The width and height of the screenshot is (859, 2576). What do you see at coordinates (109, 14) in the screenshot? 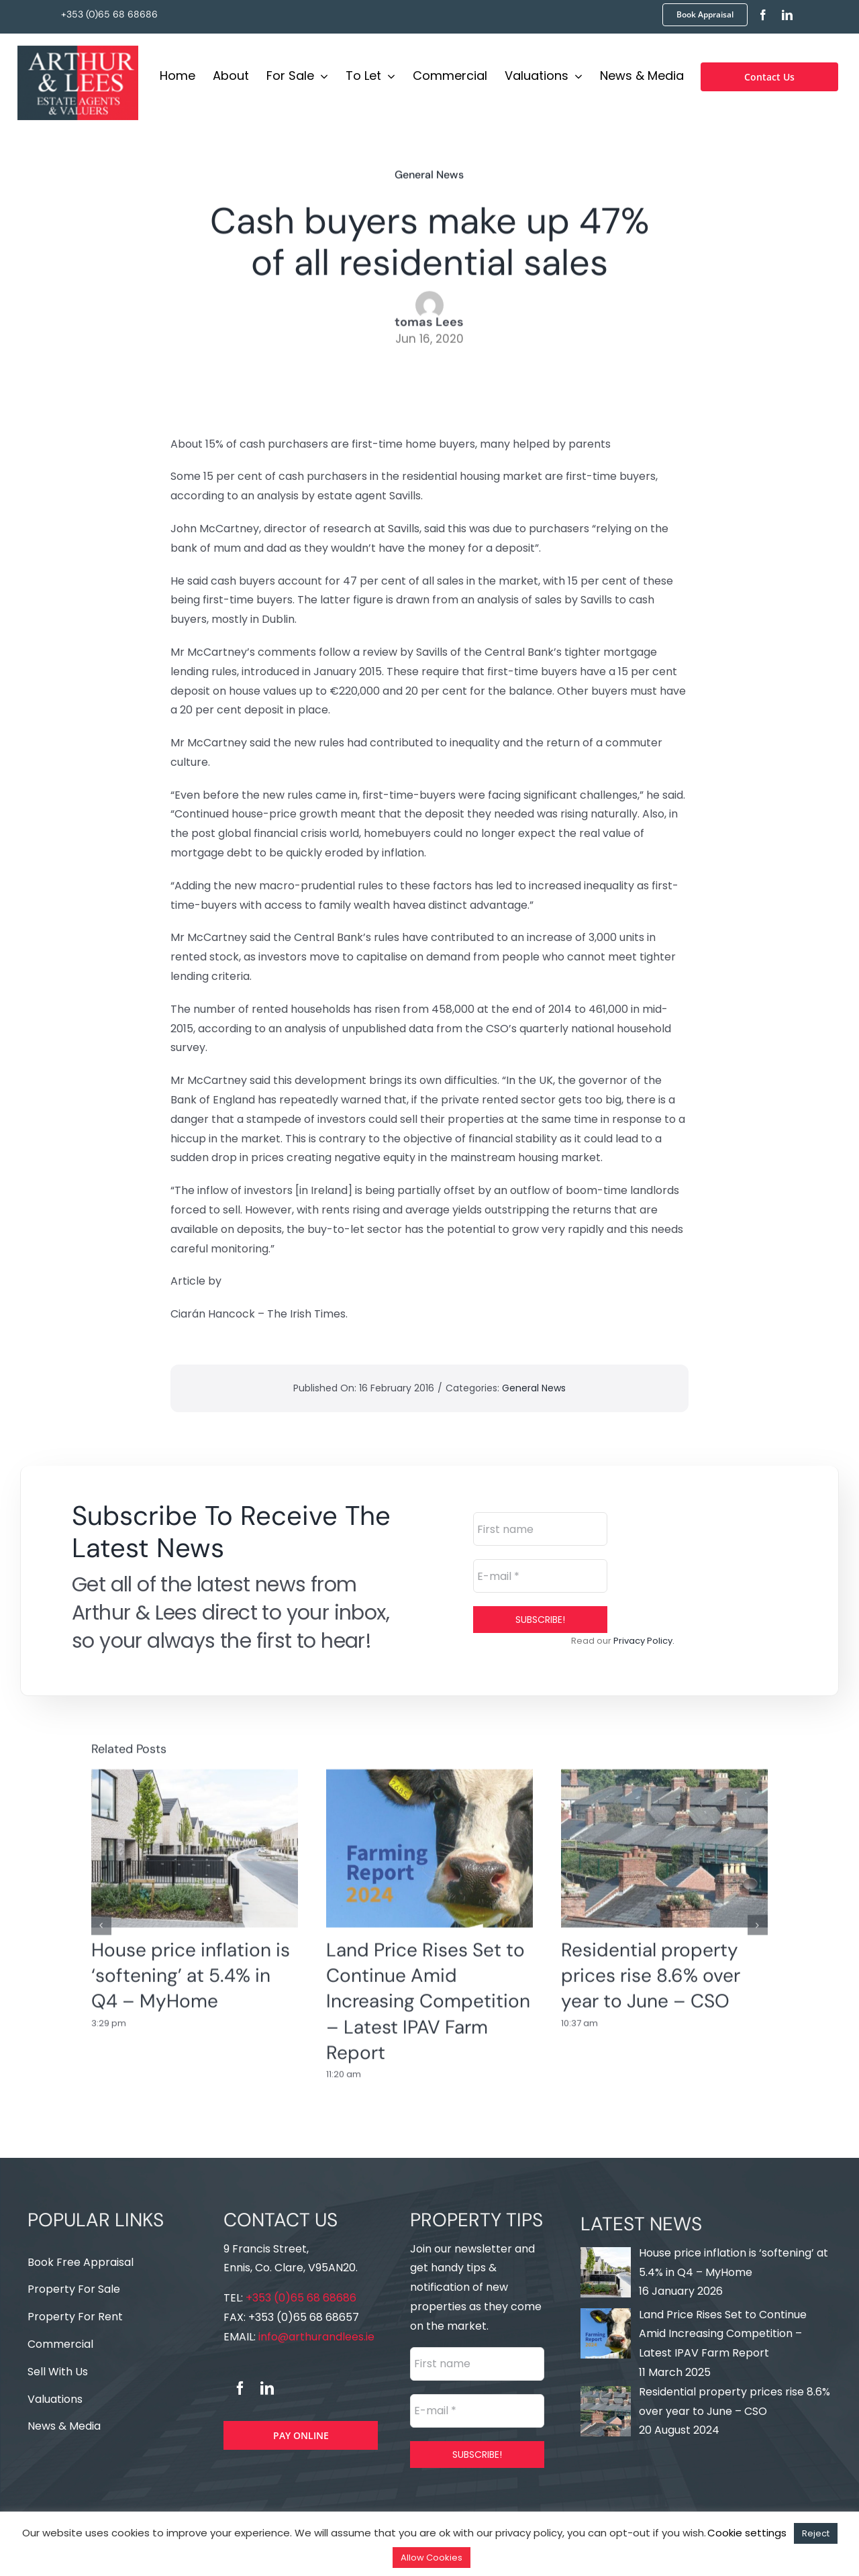
I see `+353 (0)65 68 68686` at bounding box center [109, 14].